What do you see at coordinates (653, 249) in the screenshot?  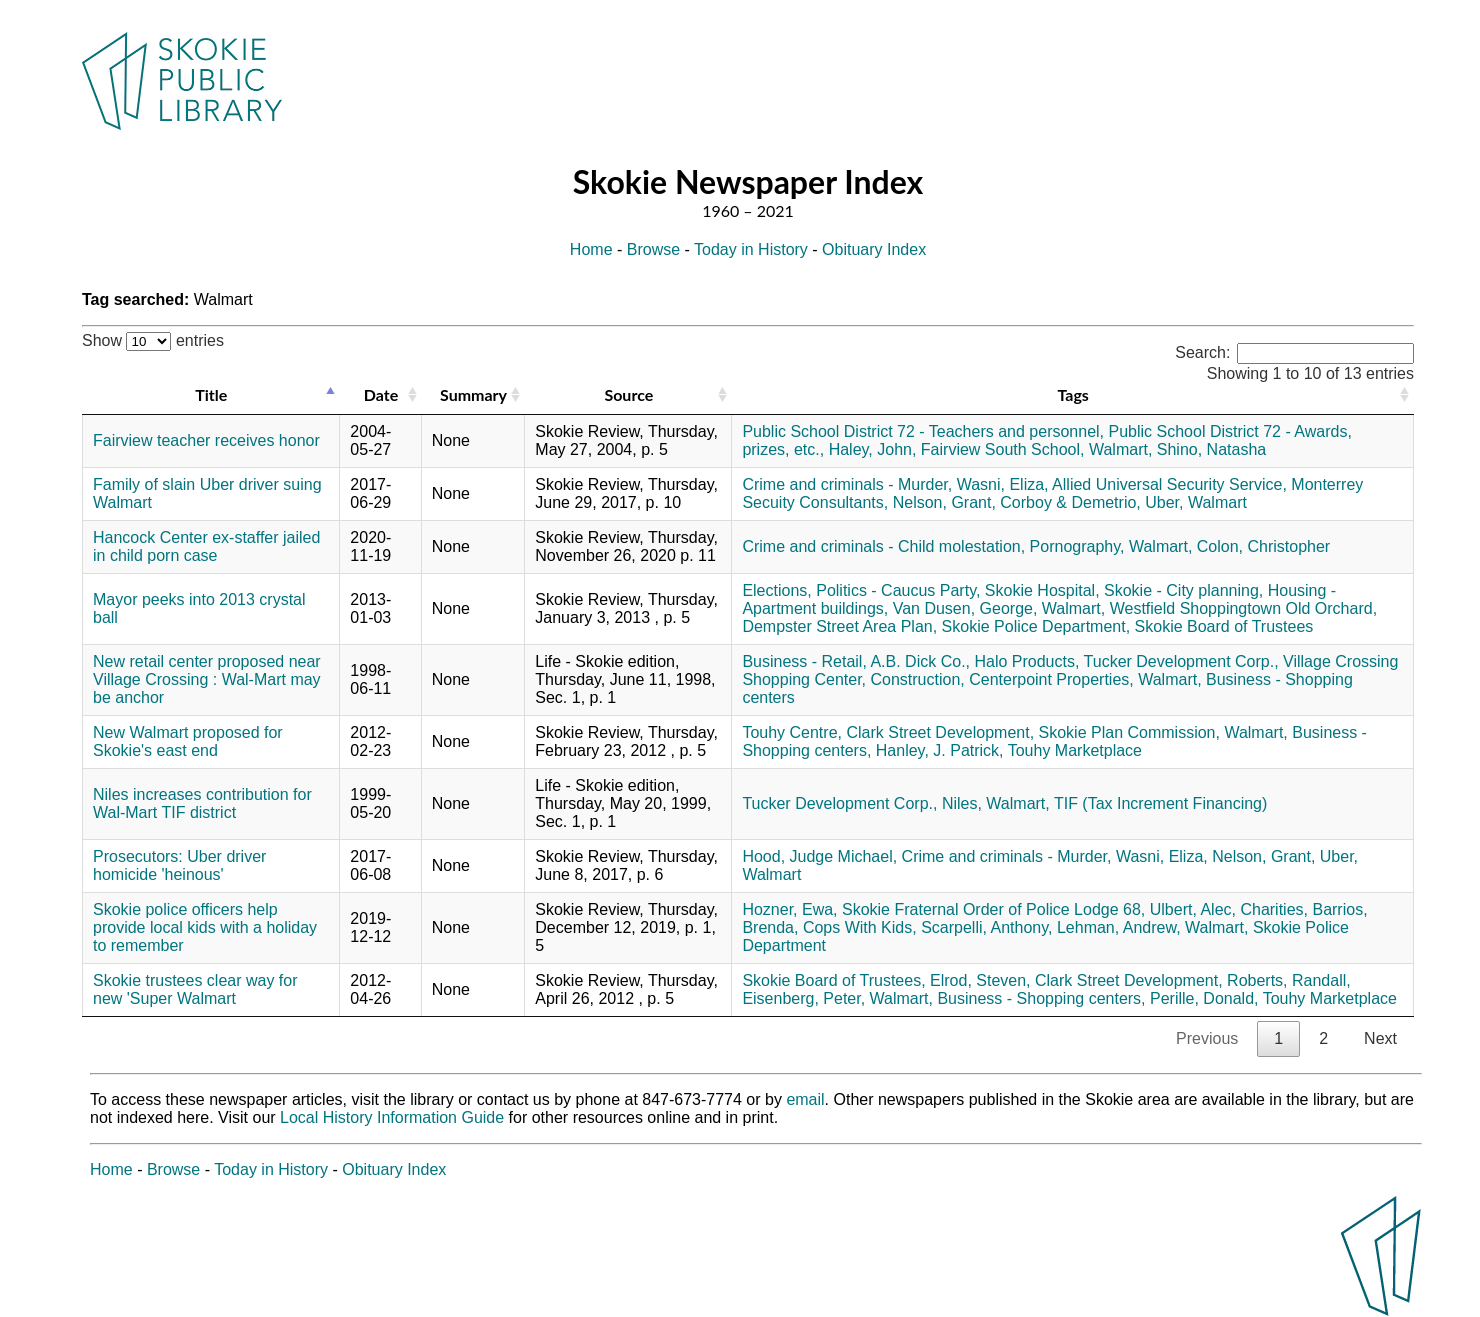 I see `Browse` at bounding box center [653, 249].